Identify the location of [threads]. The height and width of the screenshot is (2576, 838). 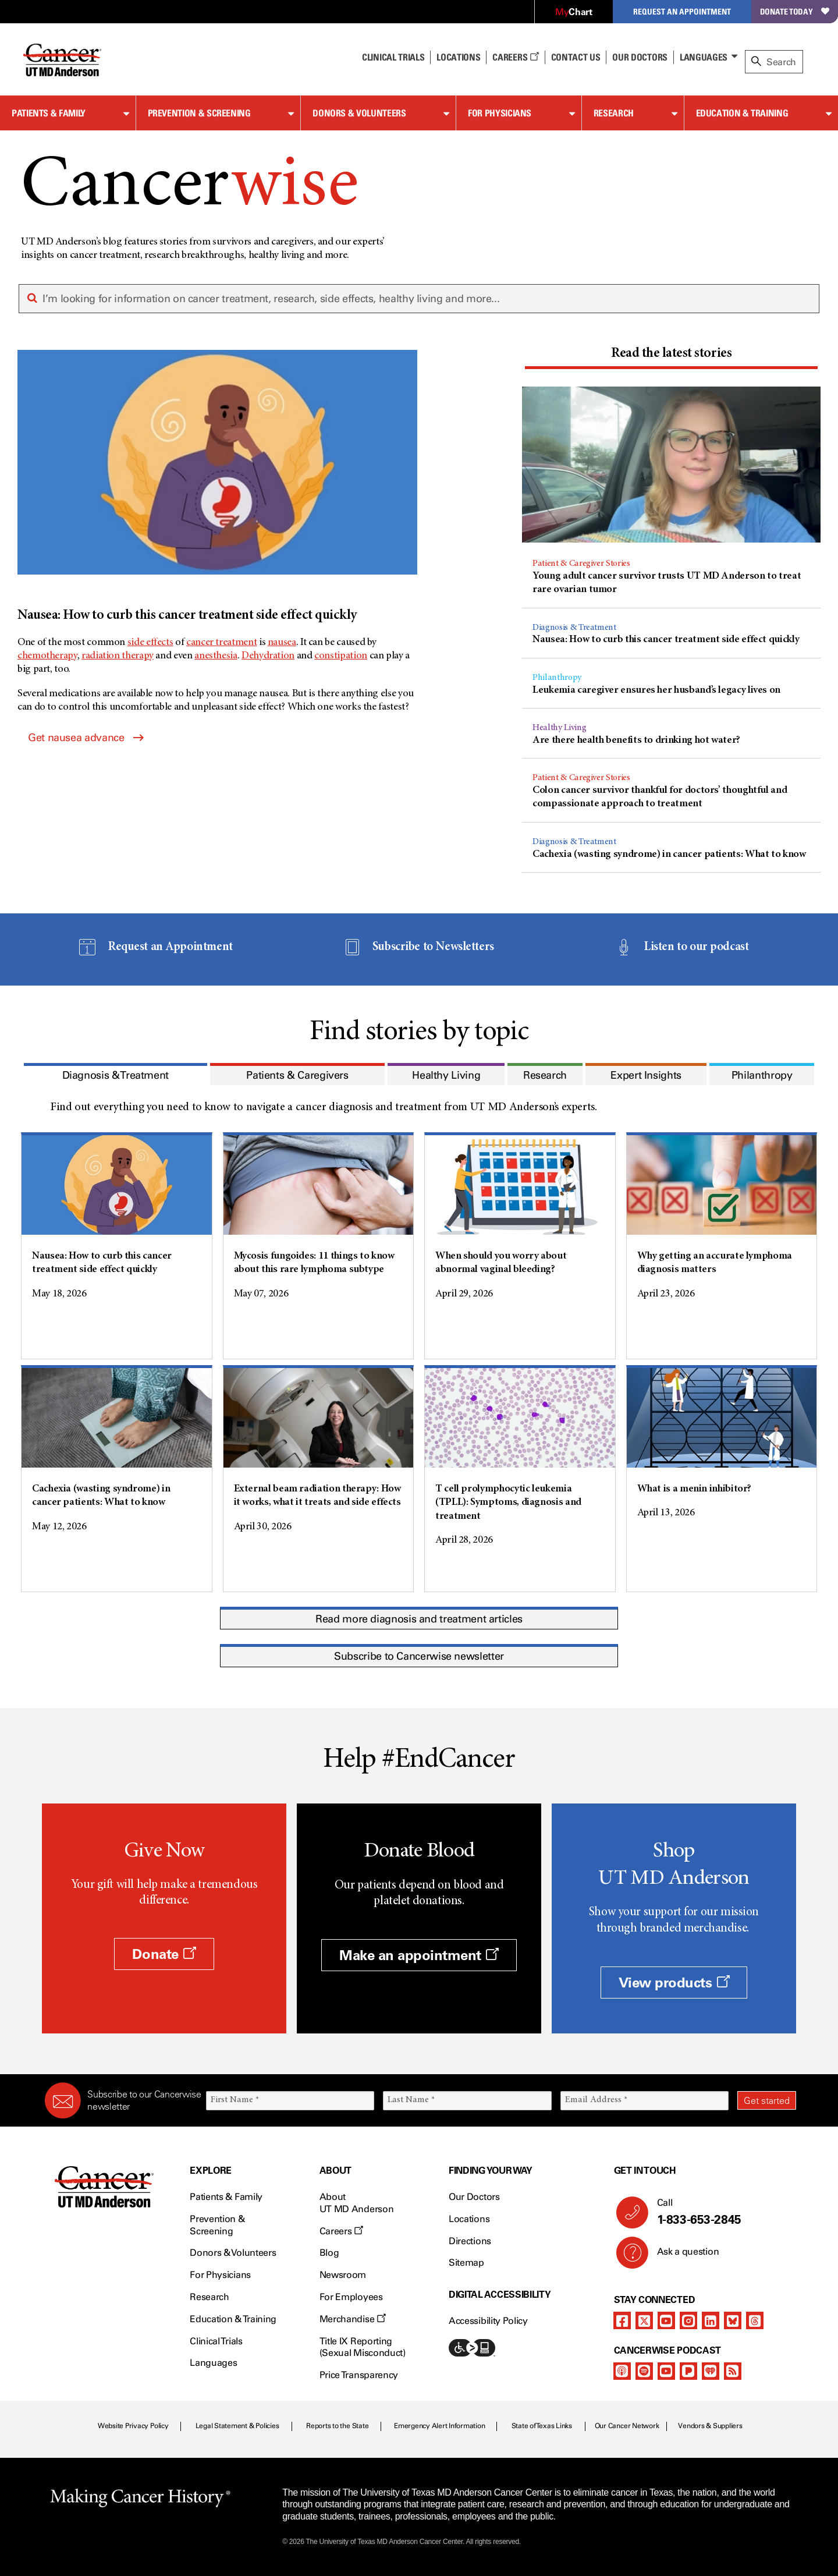
(755, 2320).